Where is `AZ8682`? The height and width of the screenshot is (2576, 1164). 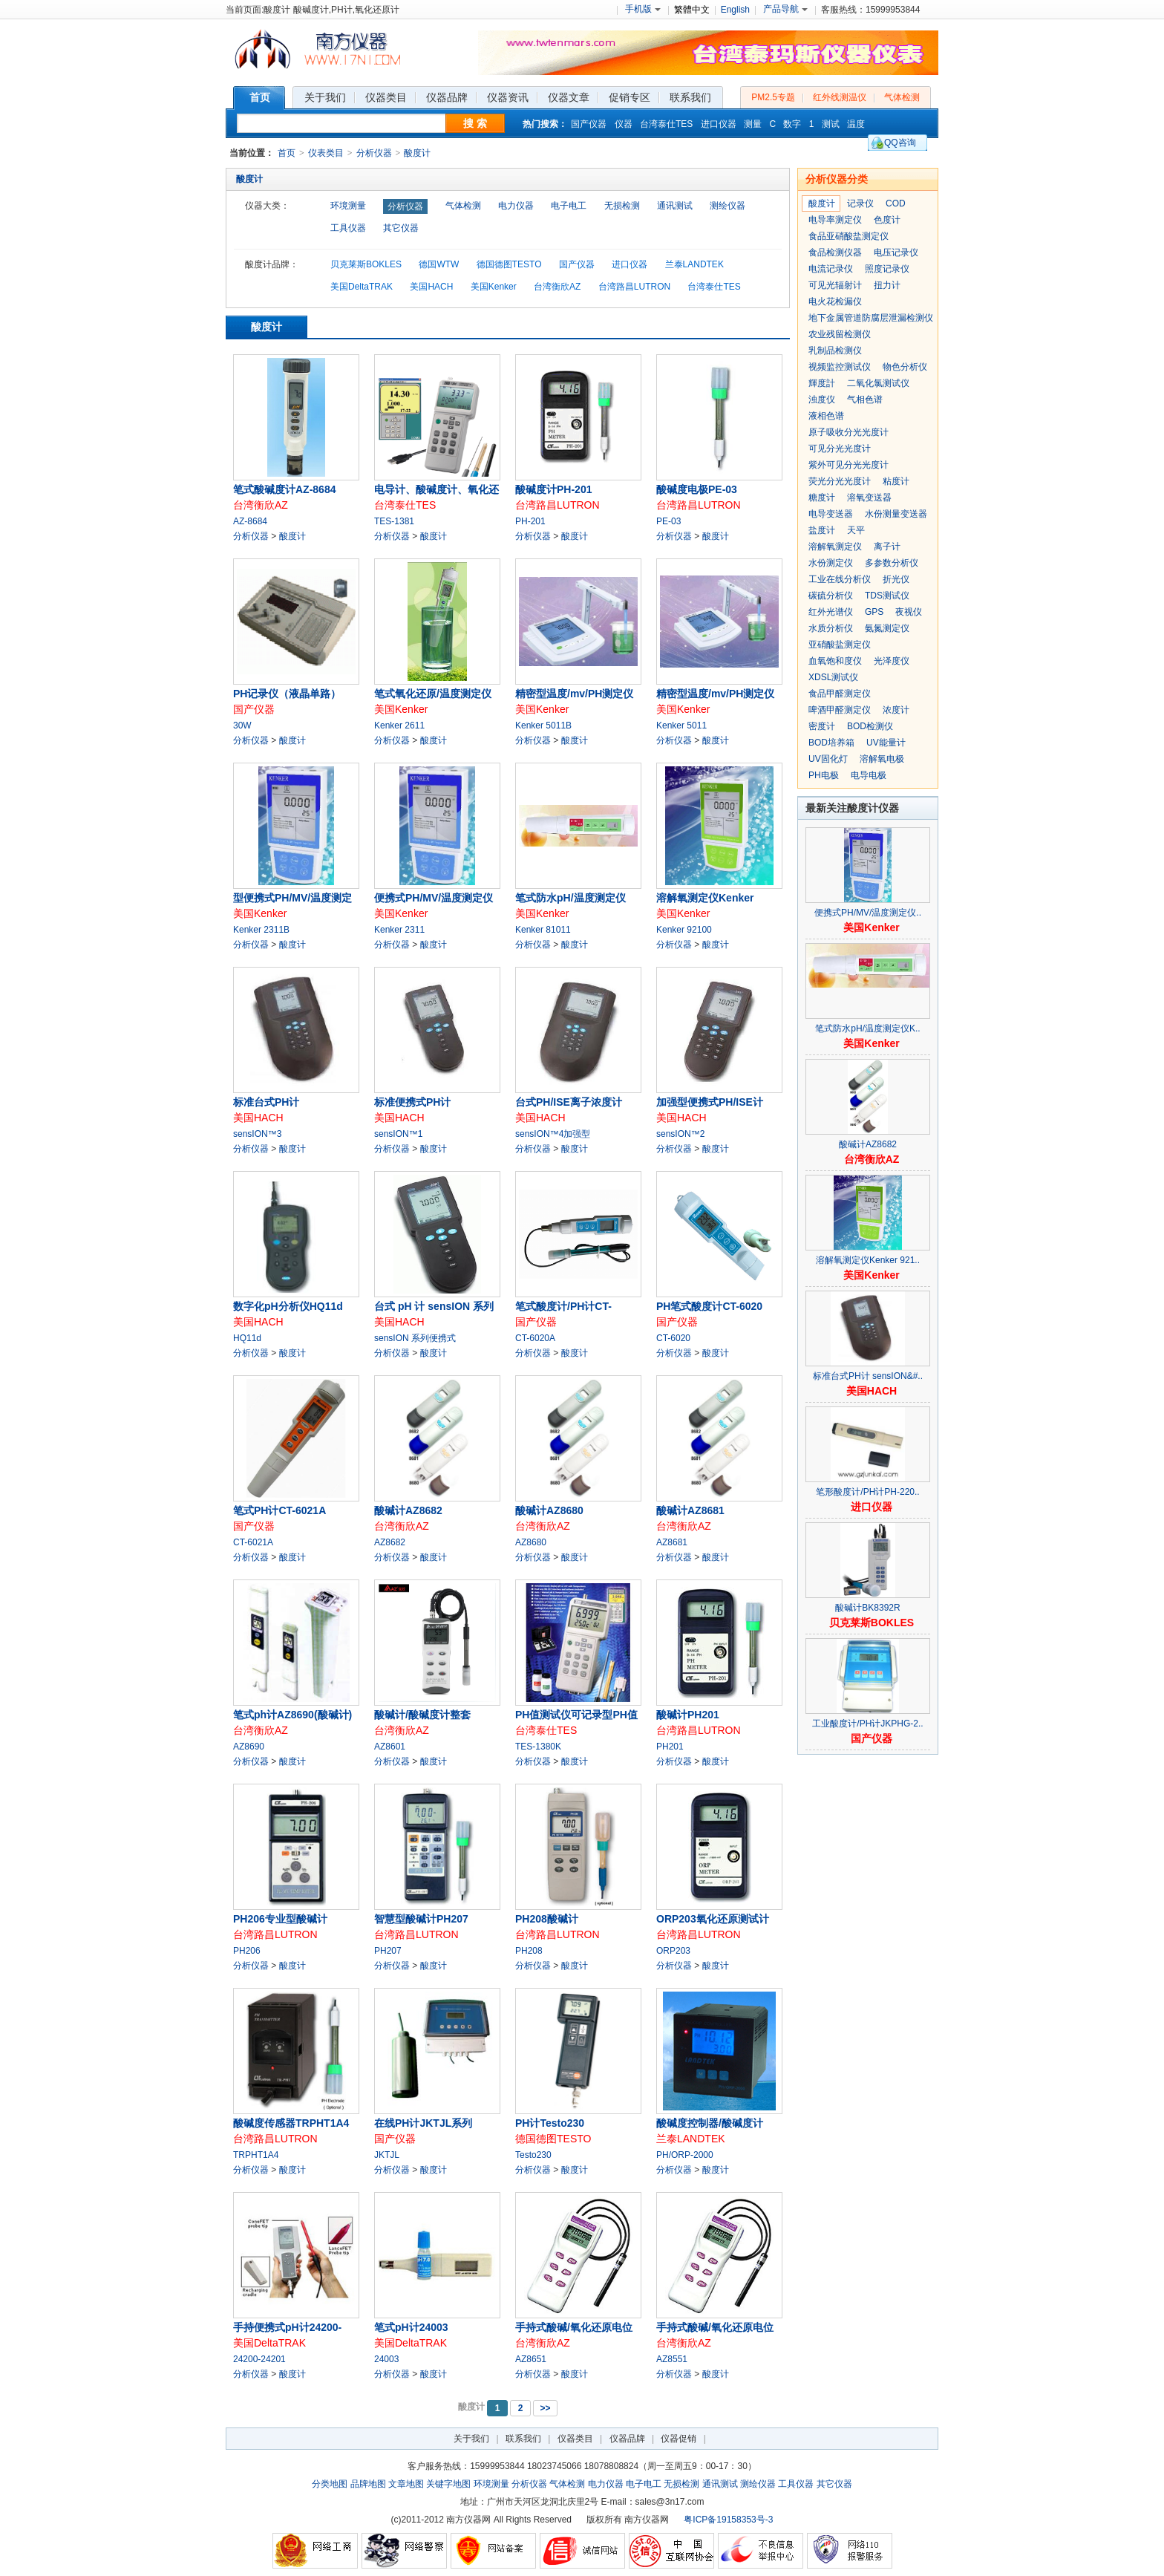 AZ8682 is located at coordinates (389, 1542).